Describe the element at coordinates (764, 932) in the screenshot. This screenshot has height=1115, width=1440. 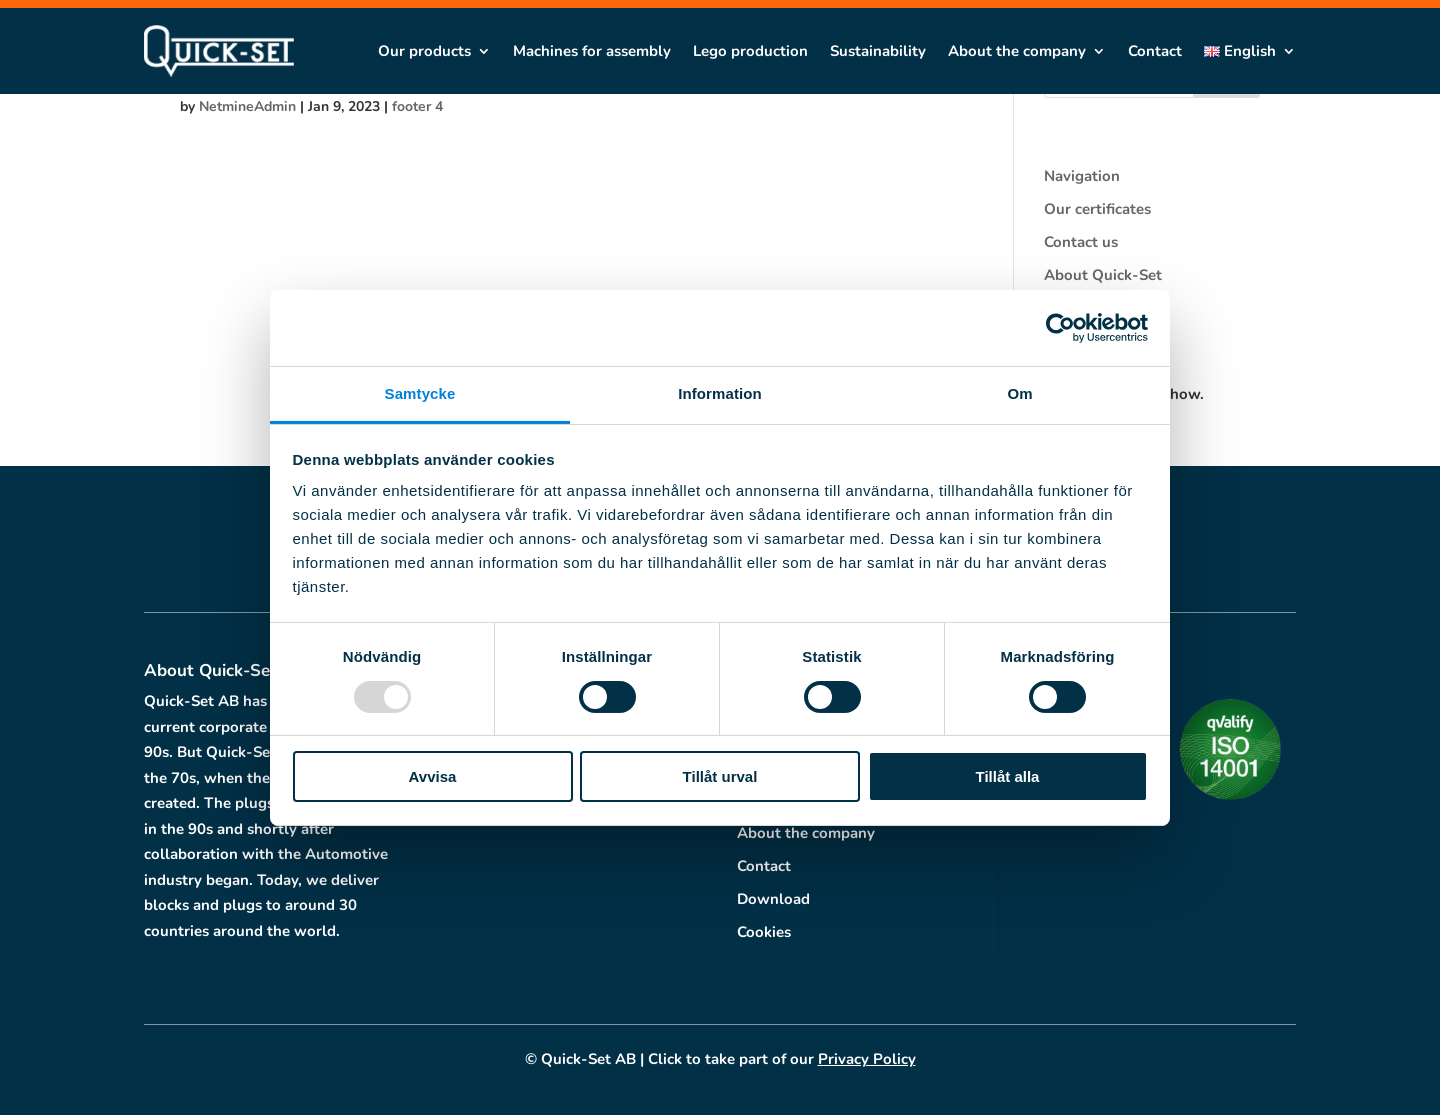
I see `Cookies` at that location.